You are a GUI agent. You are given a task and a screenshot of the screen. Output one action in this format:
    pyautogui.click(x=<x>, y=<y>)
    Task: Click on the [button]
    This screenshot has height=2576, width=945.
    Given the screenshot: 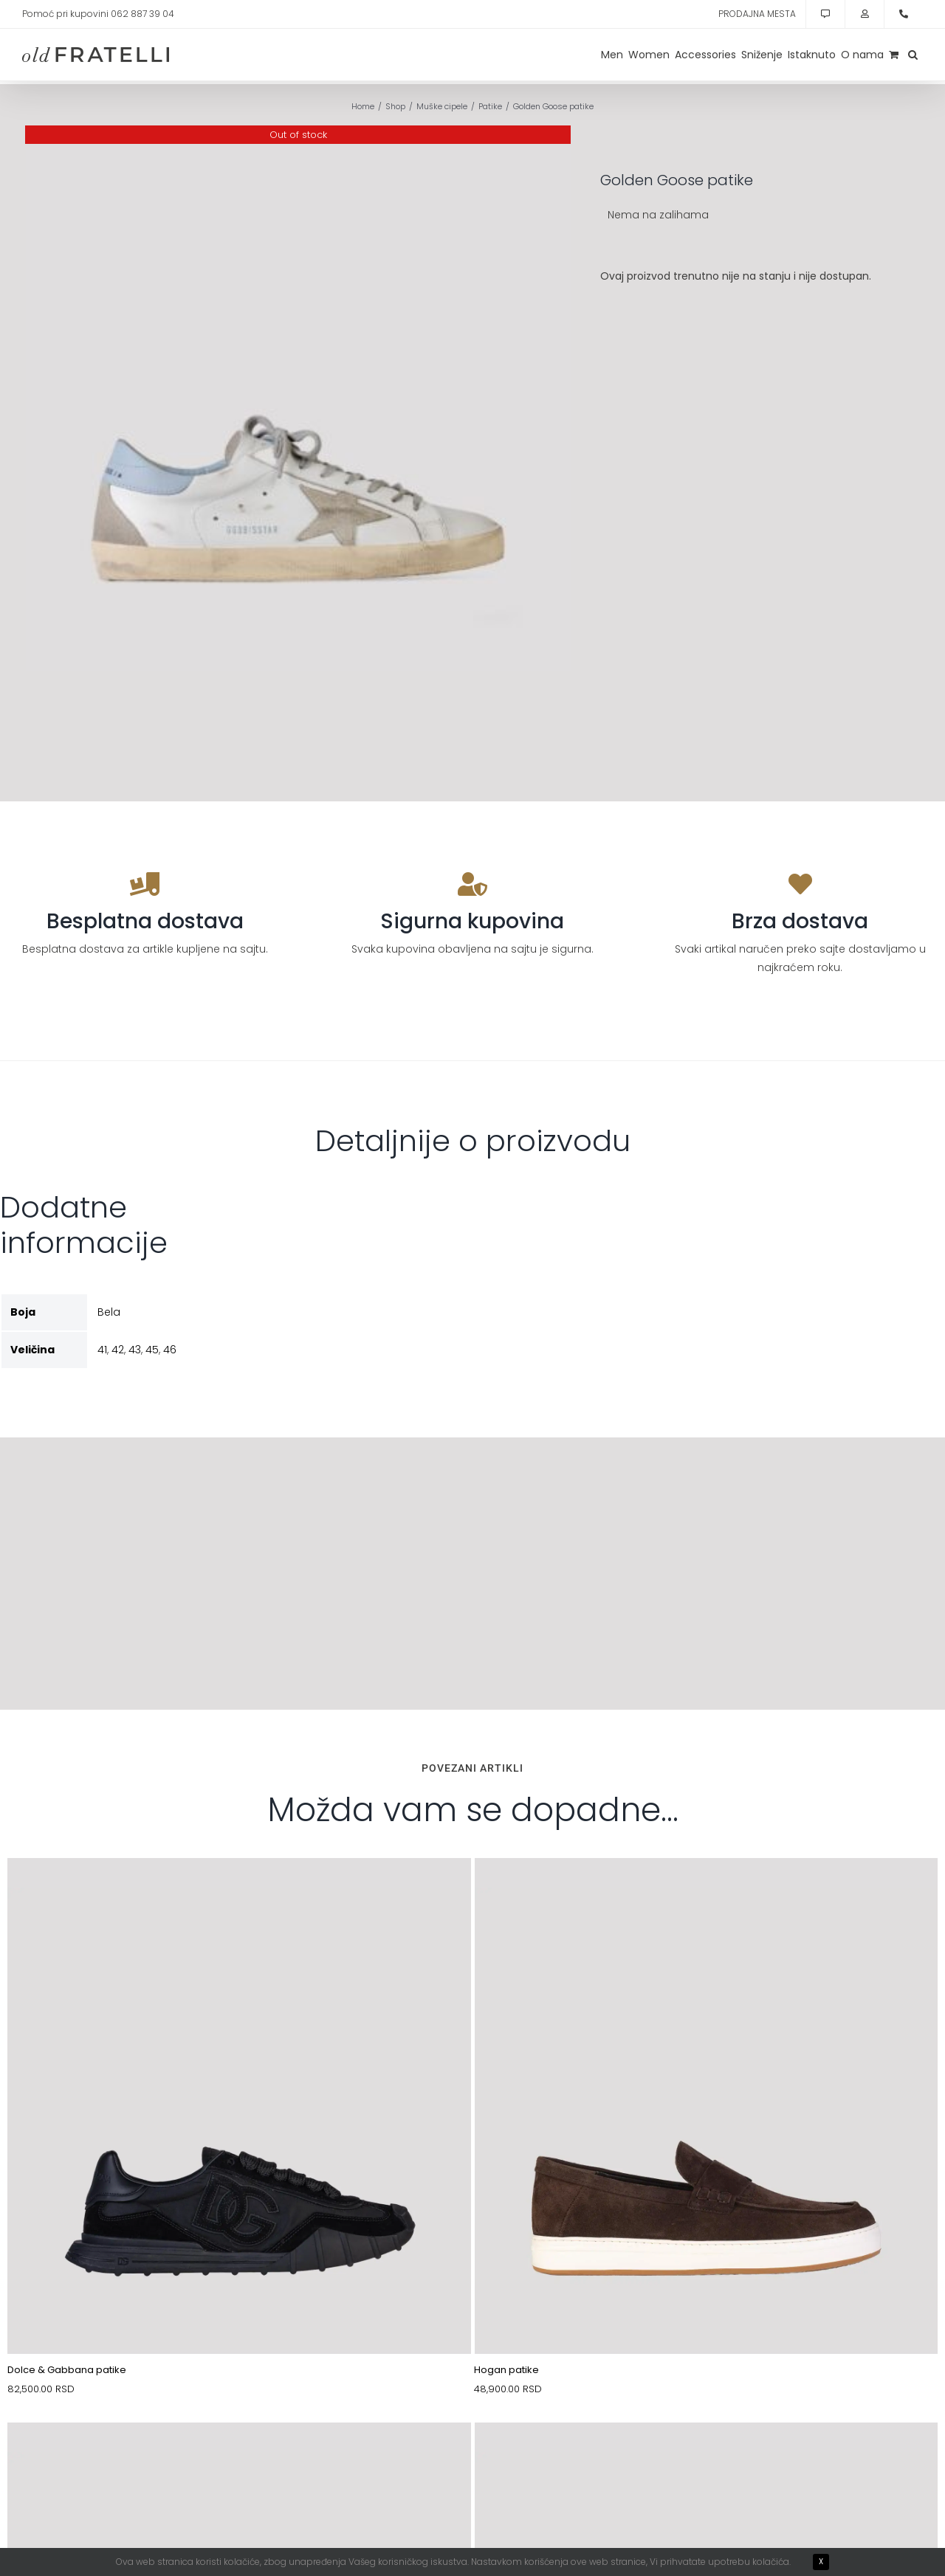 What is the action you would take?
    pyautogui.click(x=913, y=54)
    